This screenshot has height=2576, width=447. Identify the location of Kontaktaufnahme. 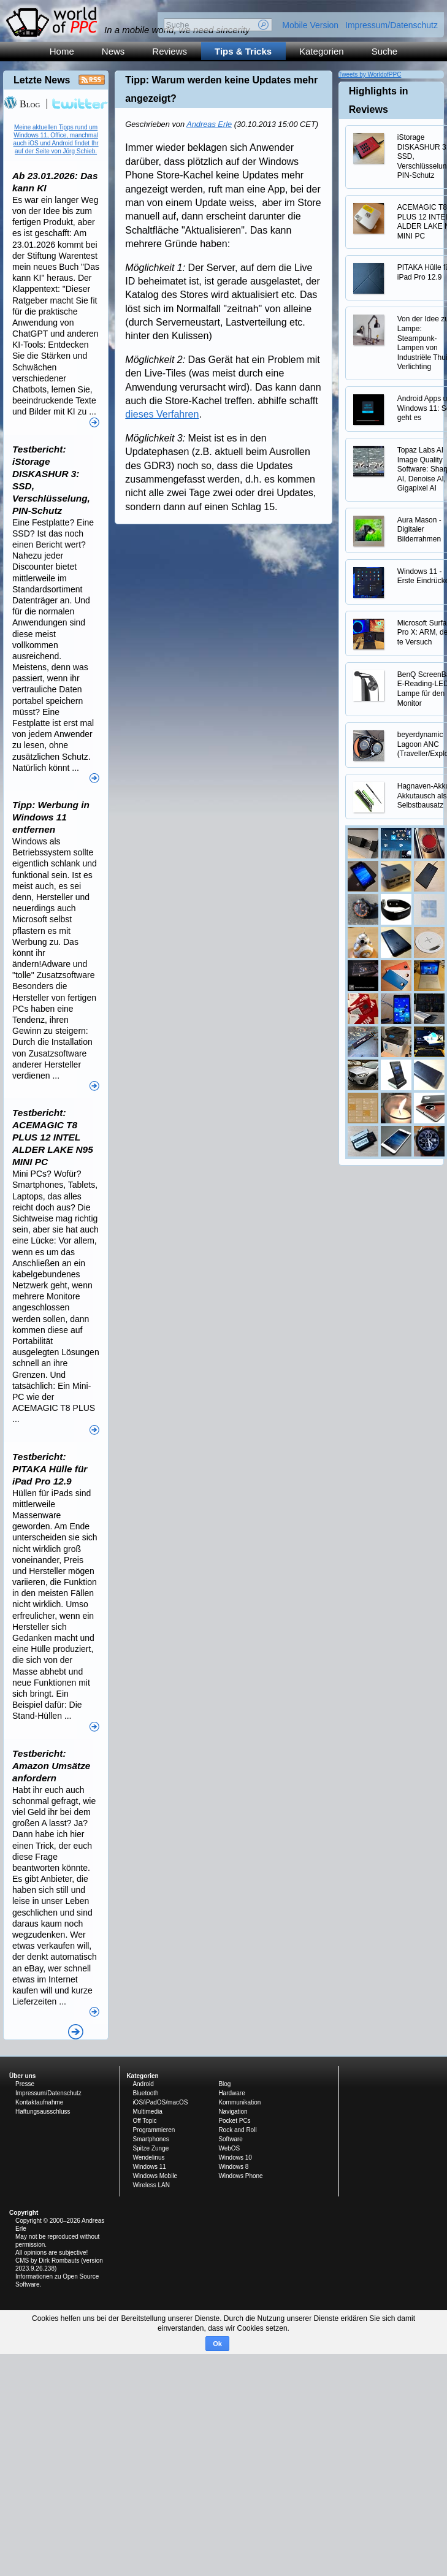
(39, 2102).